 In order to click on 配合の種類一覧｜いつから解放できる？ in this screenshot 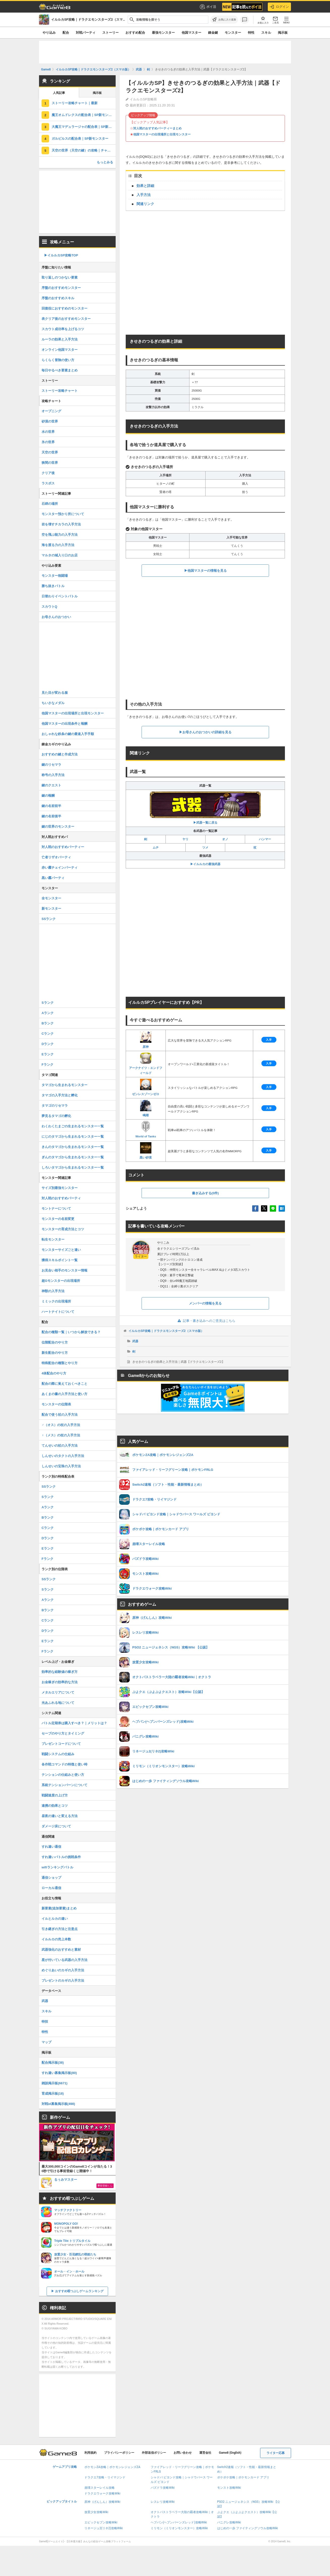, I will do `click(71, 1332)`.